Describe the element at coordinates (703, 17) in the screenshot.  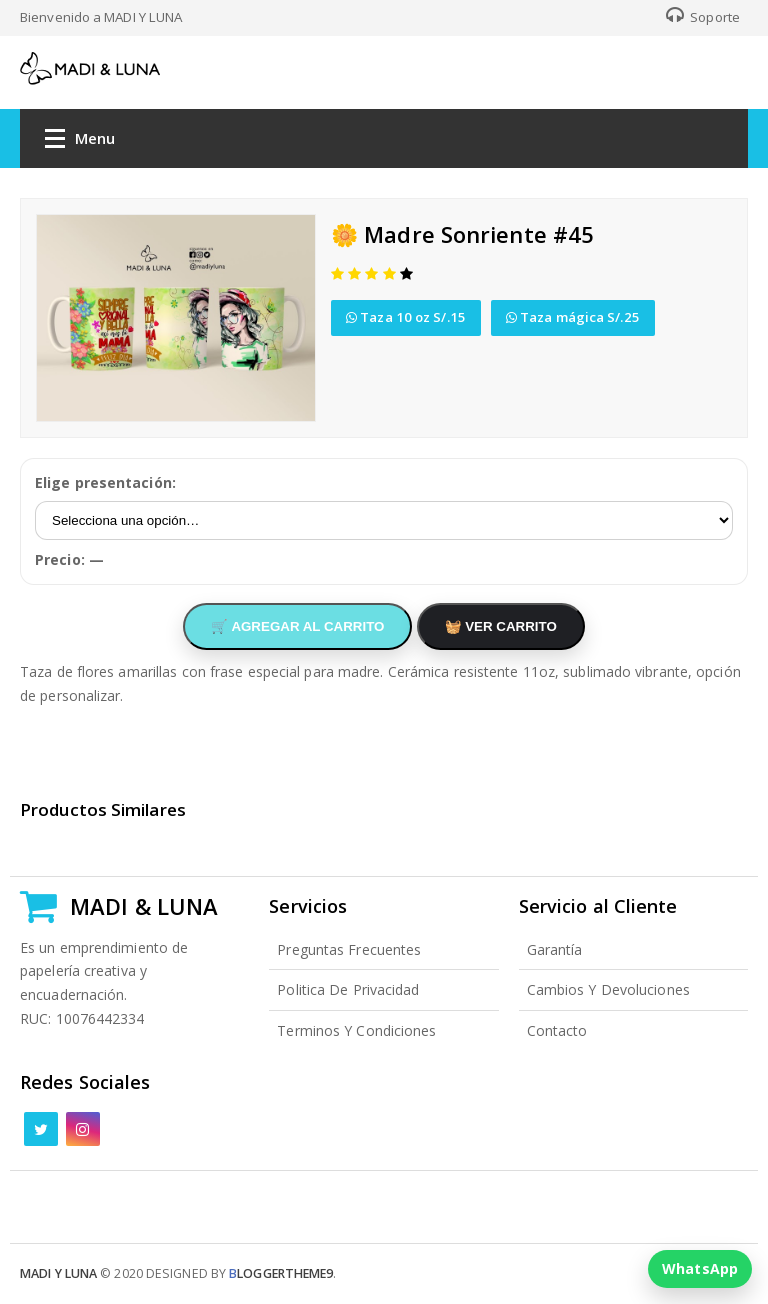
I see `Soporte` at that location.